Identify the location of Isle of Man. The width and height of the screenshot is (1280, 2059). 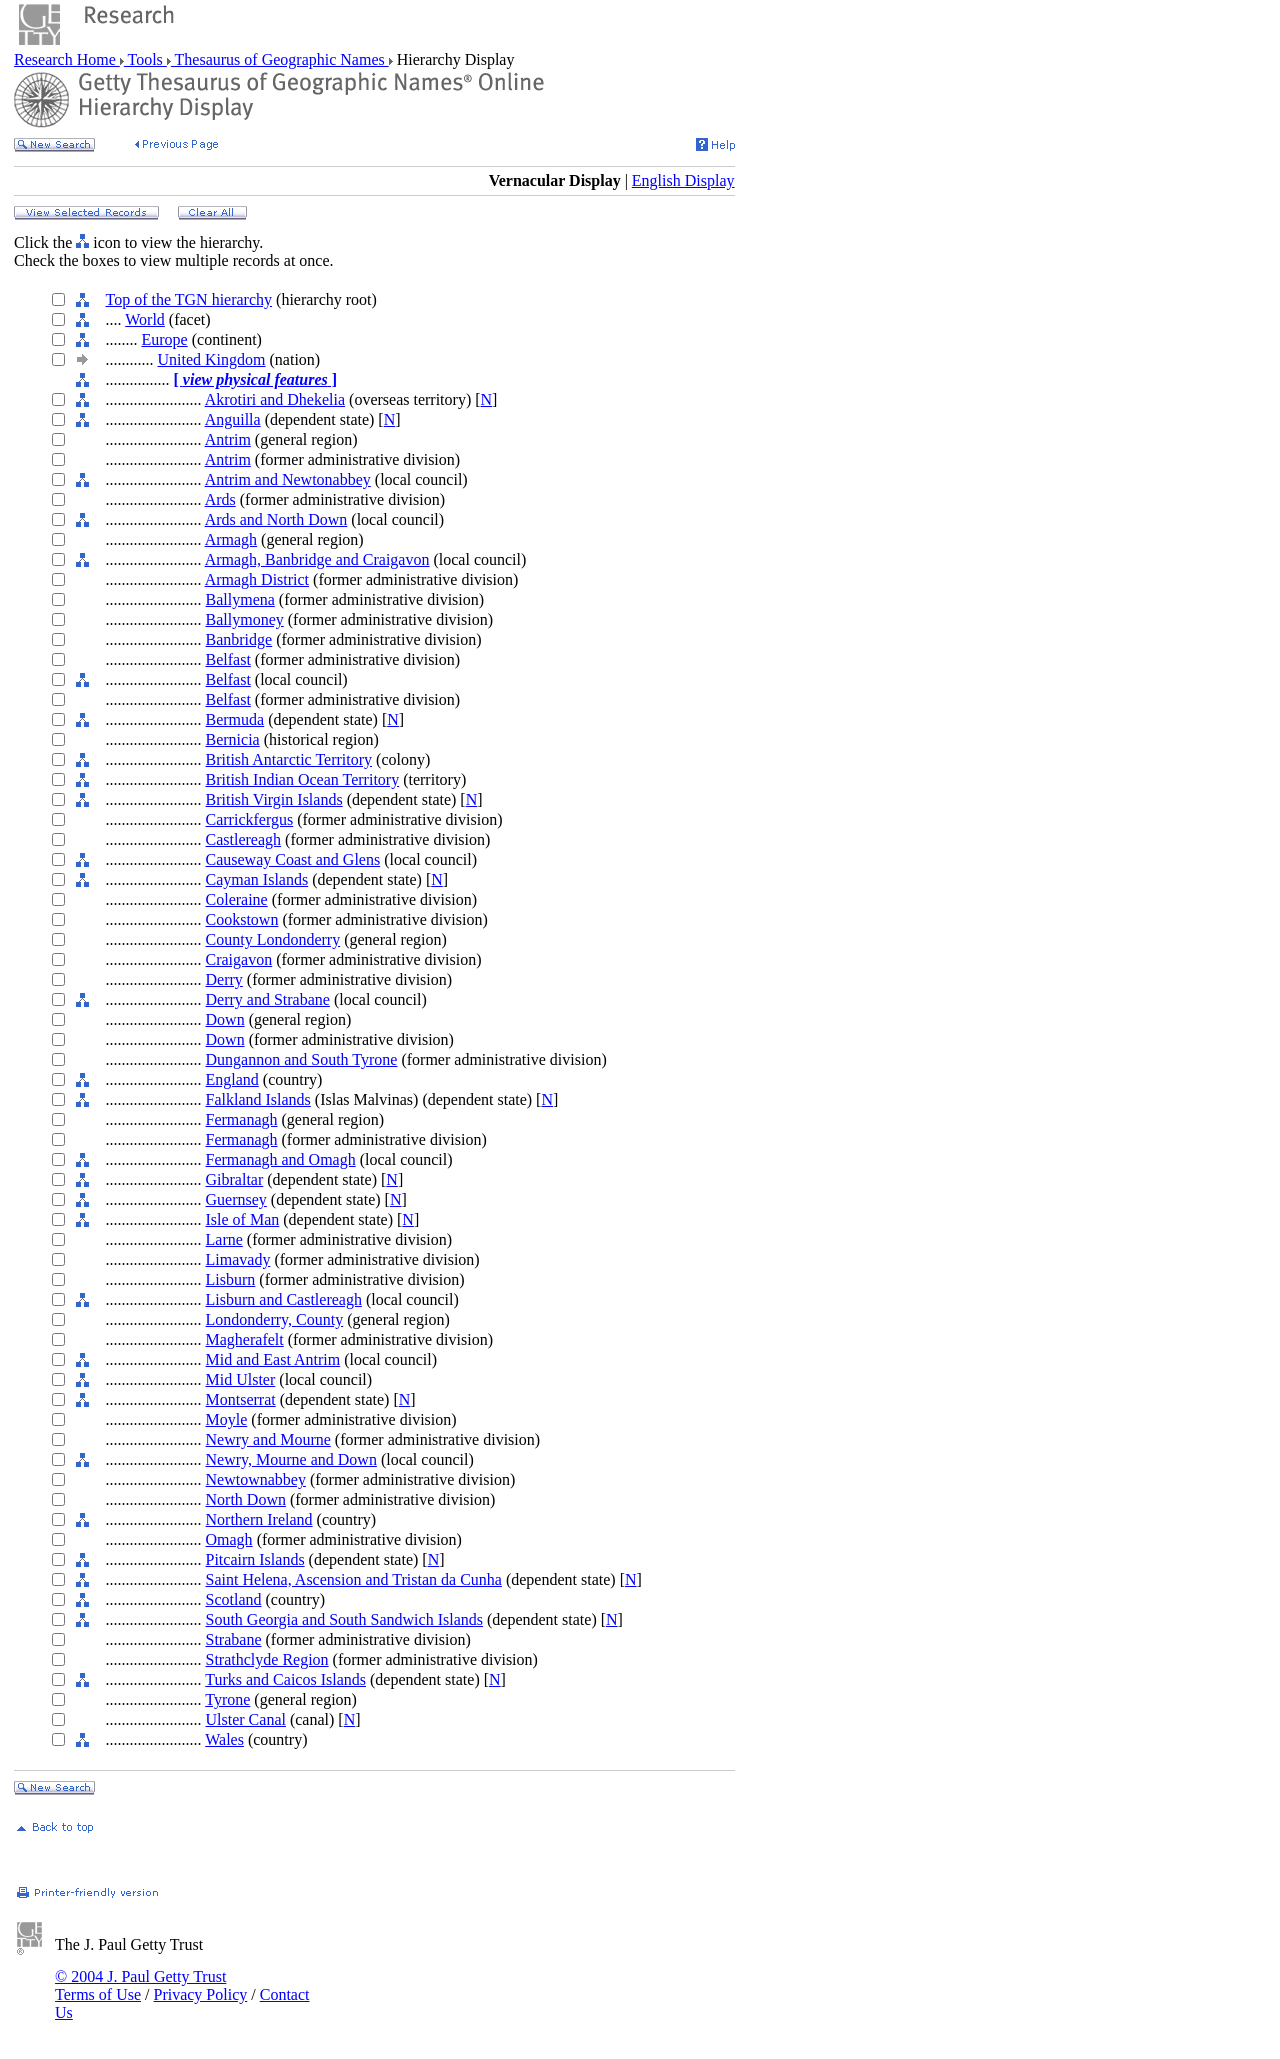
(243, 1219).